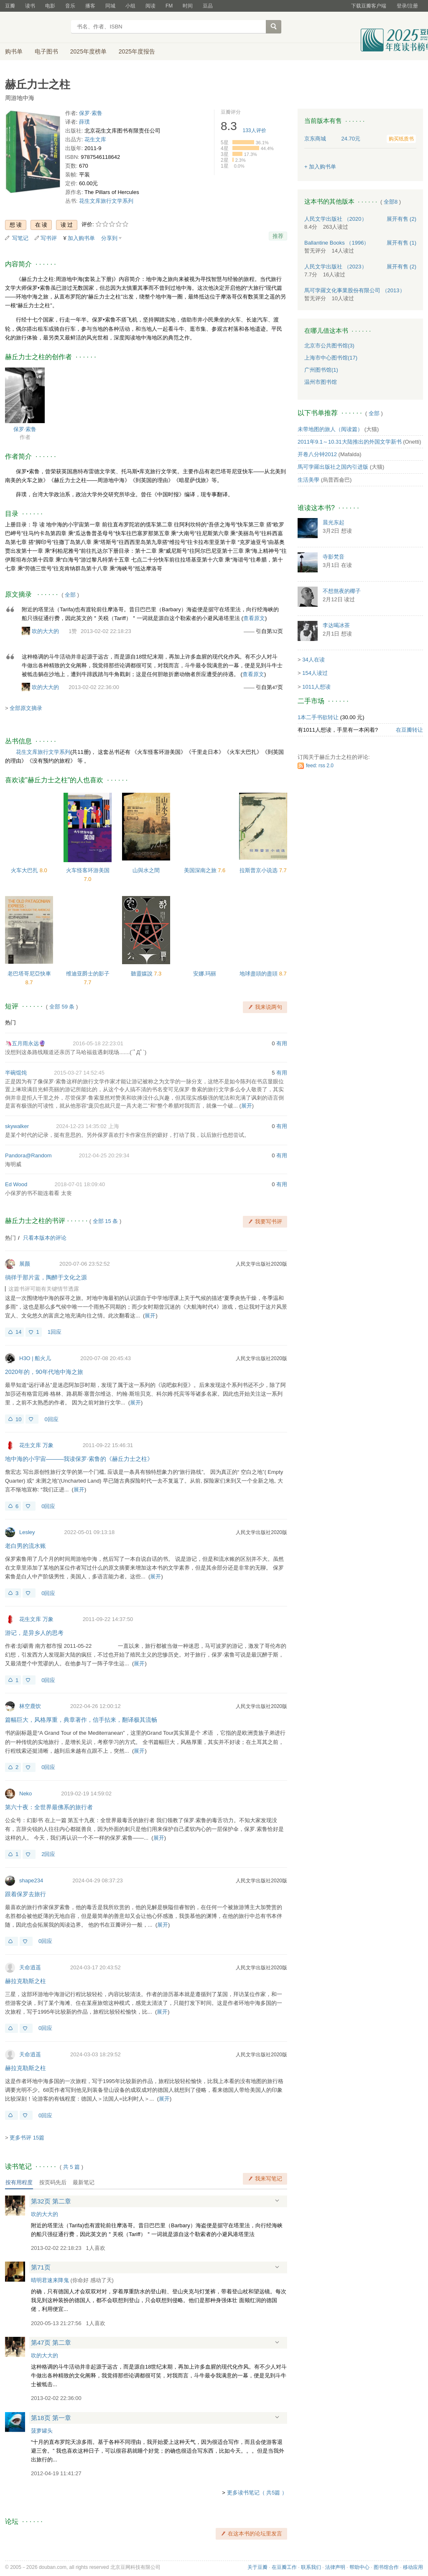 Image resolution: width=428 pixels, height=2576 pixels. What do you see at coordinates (257, 2567) in the screenshot?
I see `关于豆瓣` at bounding box center [257, 2567].